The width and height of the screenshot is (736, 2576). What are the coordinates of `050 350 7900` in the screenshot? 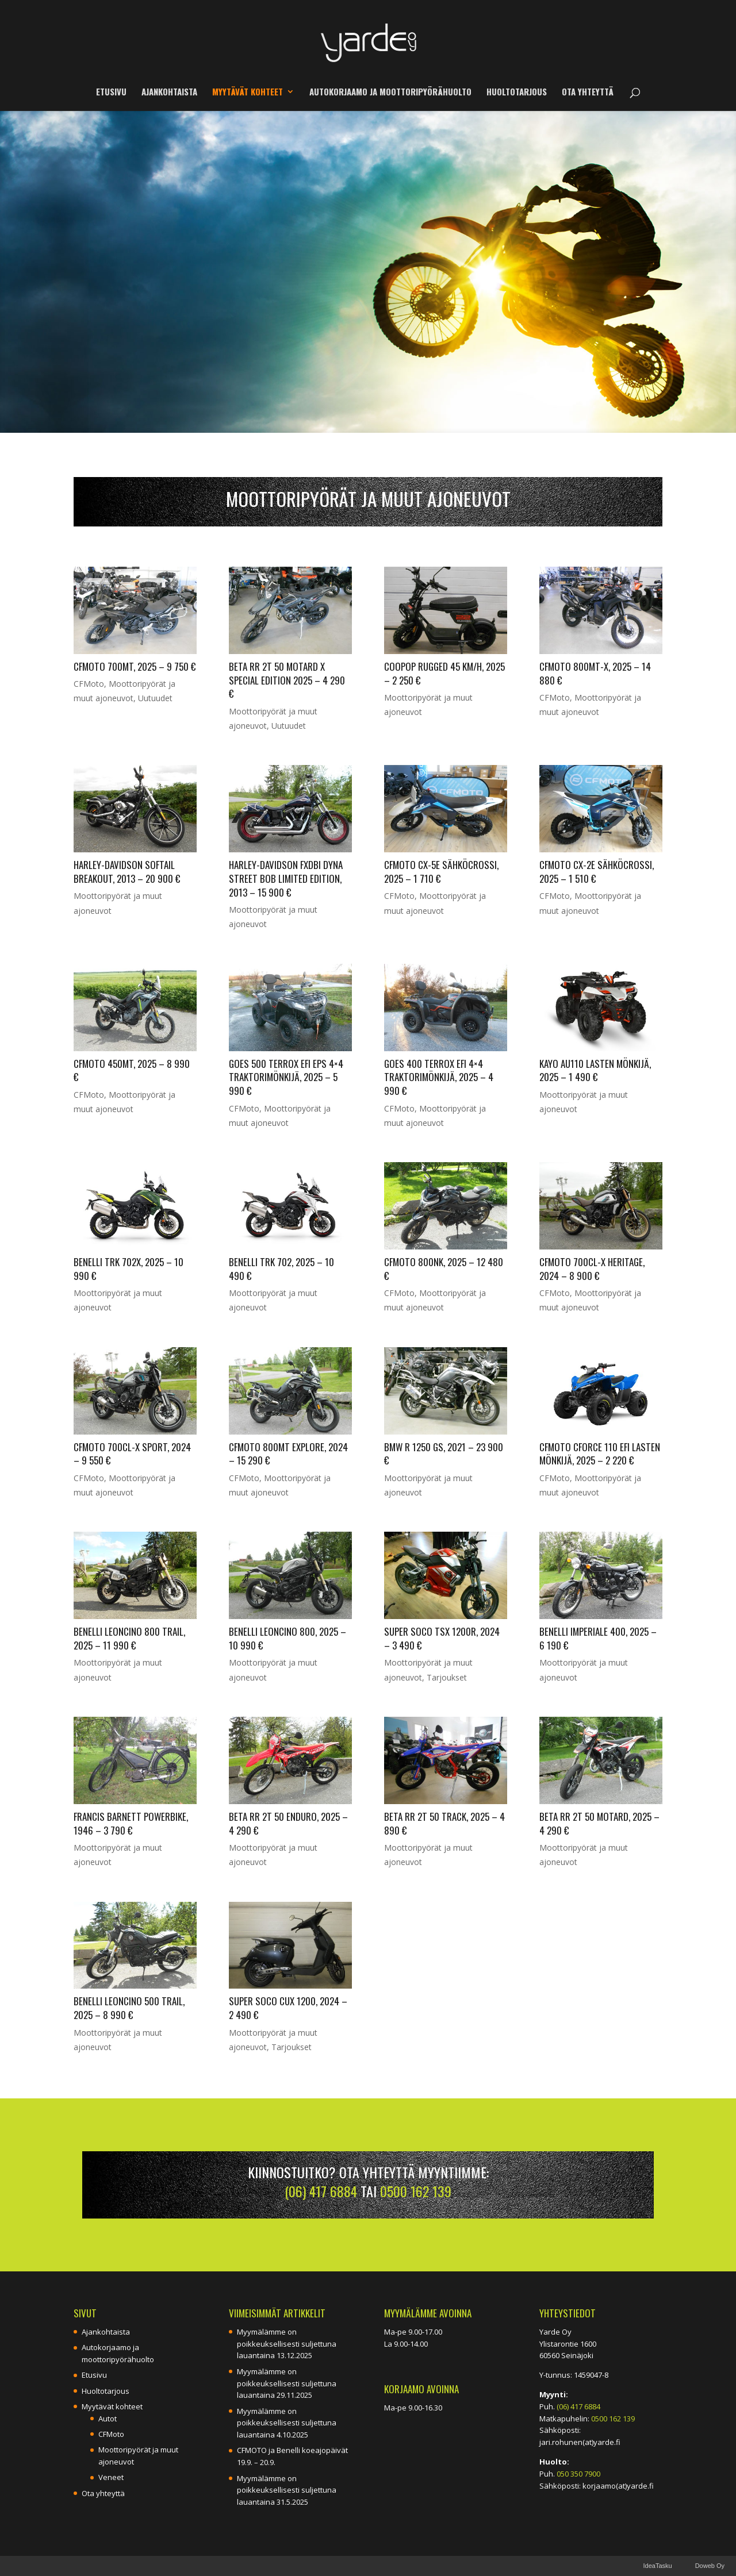 It's located at (578, 2474).